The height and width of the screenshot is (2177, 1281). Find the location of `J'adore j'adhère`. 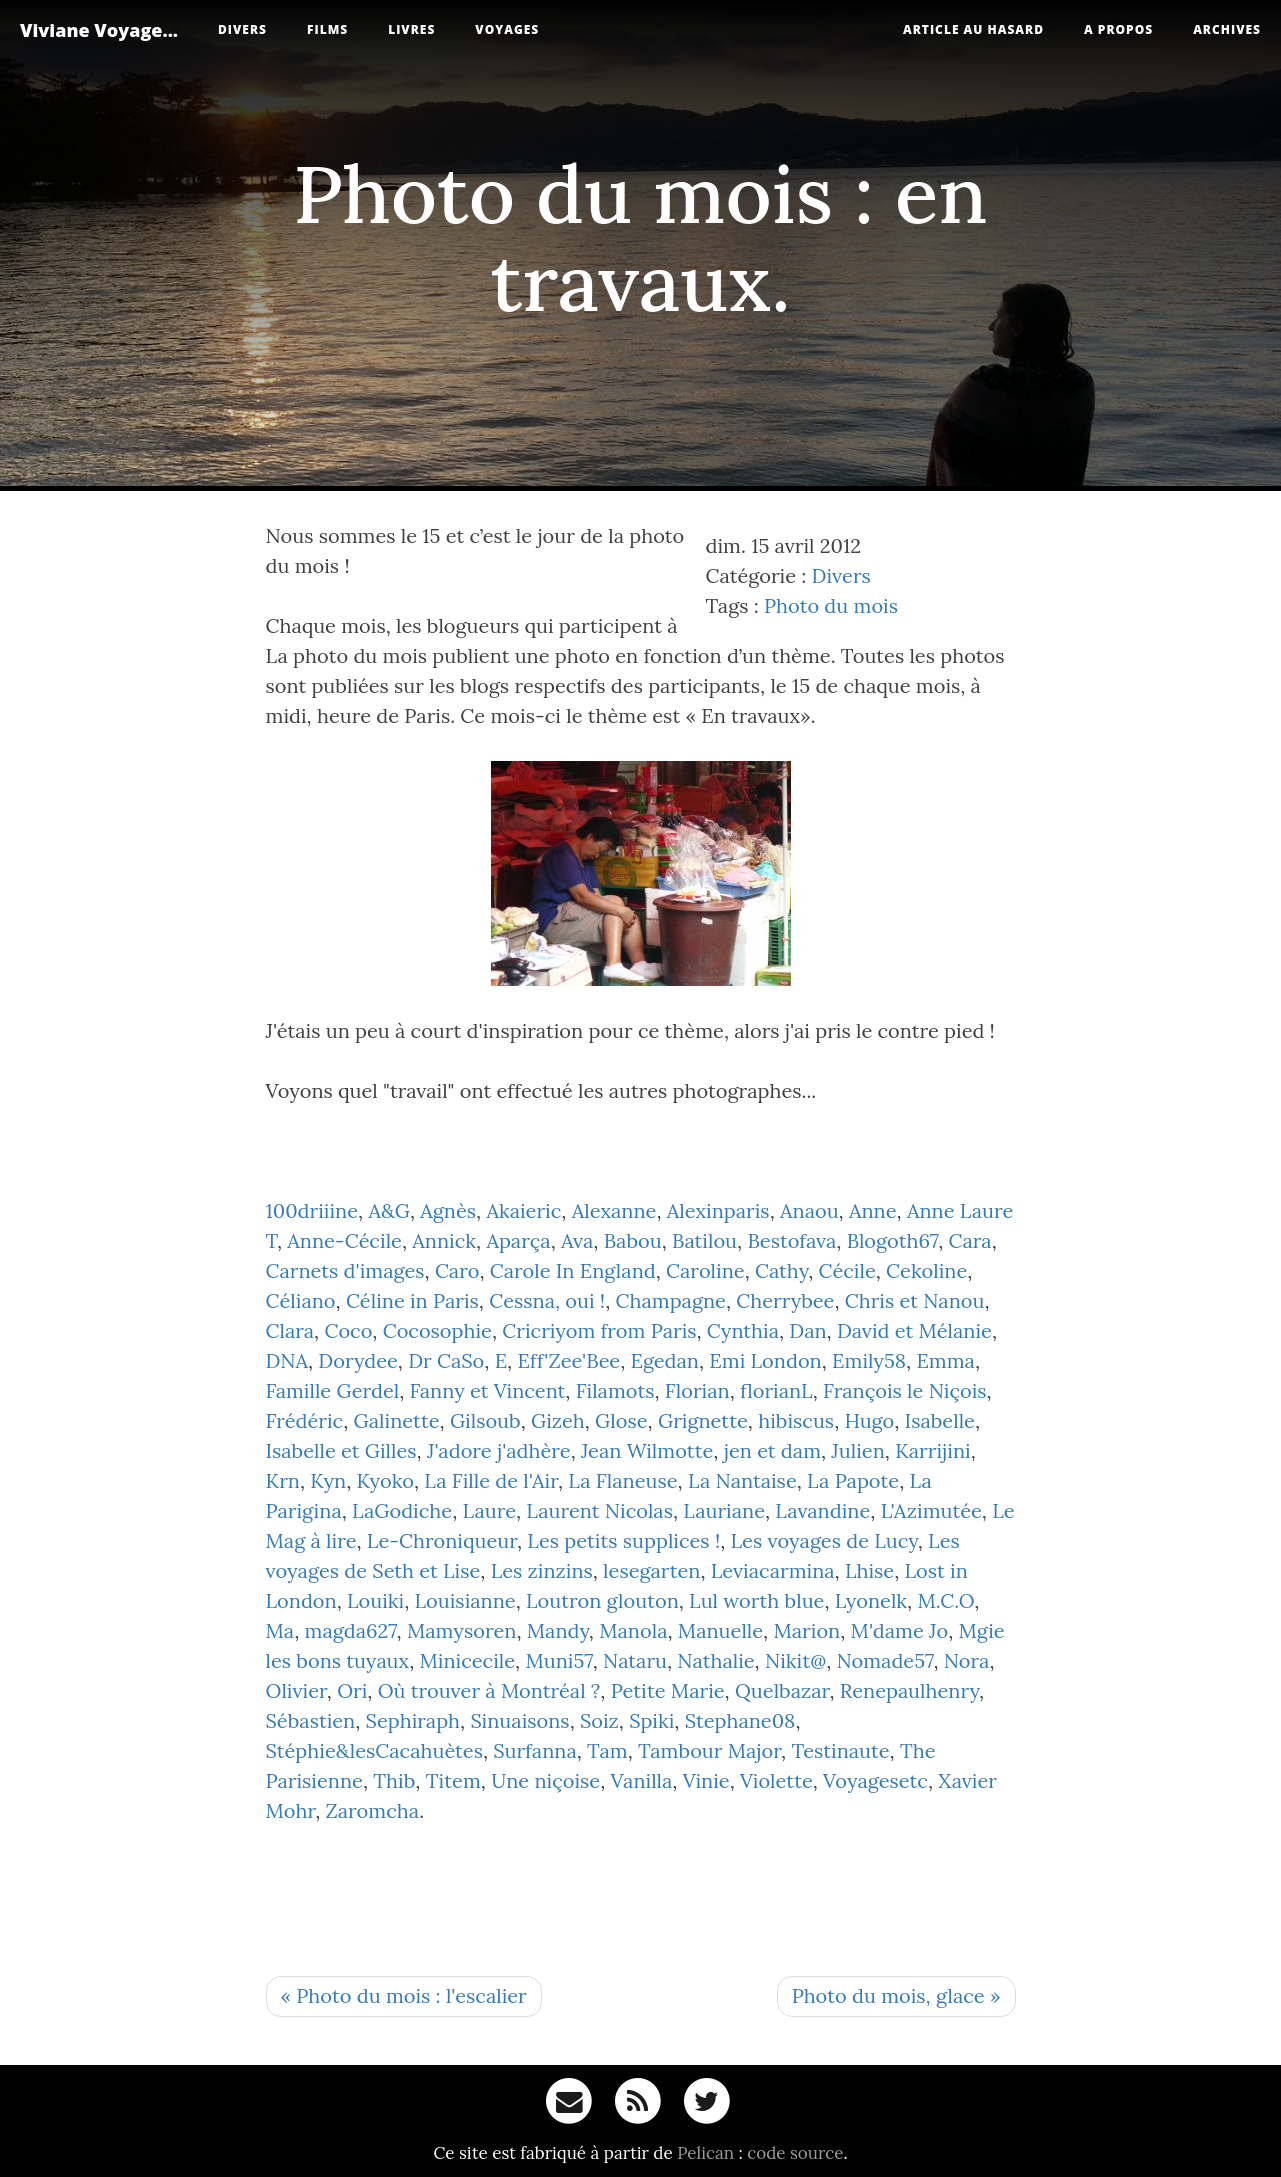

J'adore j'adhère is located at coordinates (499, 1450).